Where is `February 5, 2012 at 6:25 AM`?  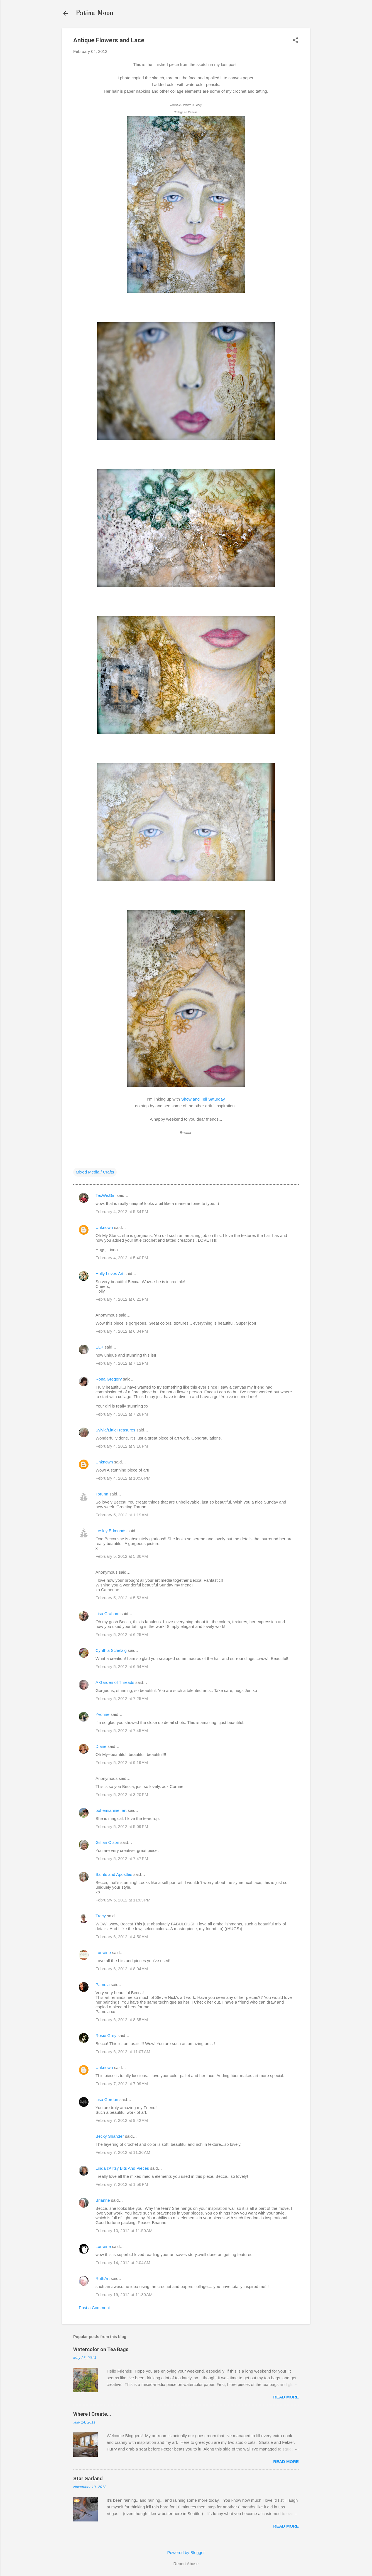 February 5, 2012 at 6:25 AM is located at coordinates (122, 1634).